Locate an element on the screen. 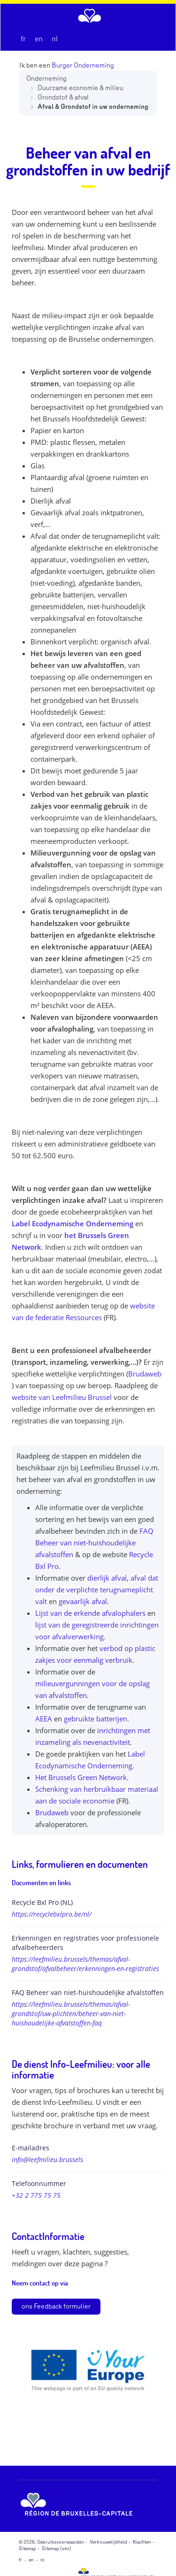 Image resolution: width=176 pixels, height=2576 pixels. Recycle Bxl Pro (NL) is located at coordinates (42, 1902).